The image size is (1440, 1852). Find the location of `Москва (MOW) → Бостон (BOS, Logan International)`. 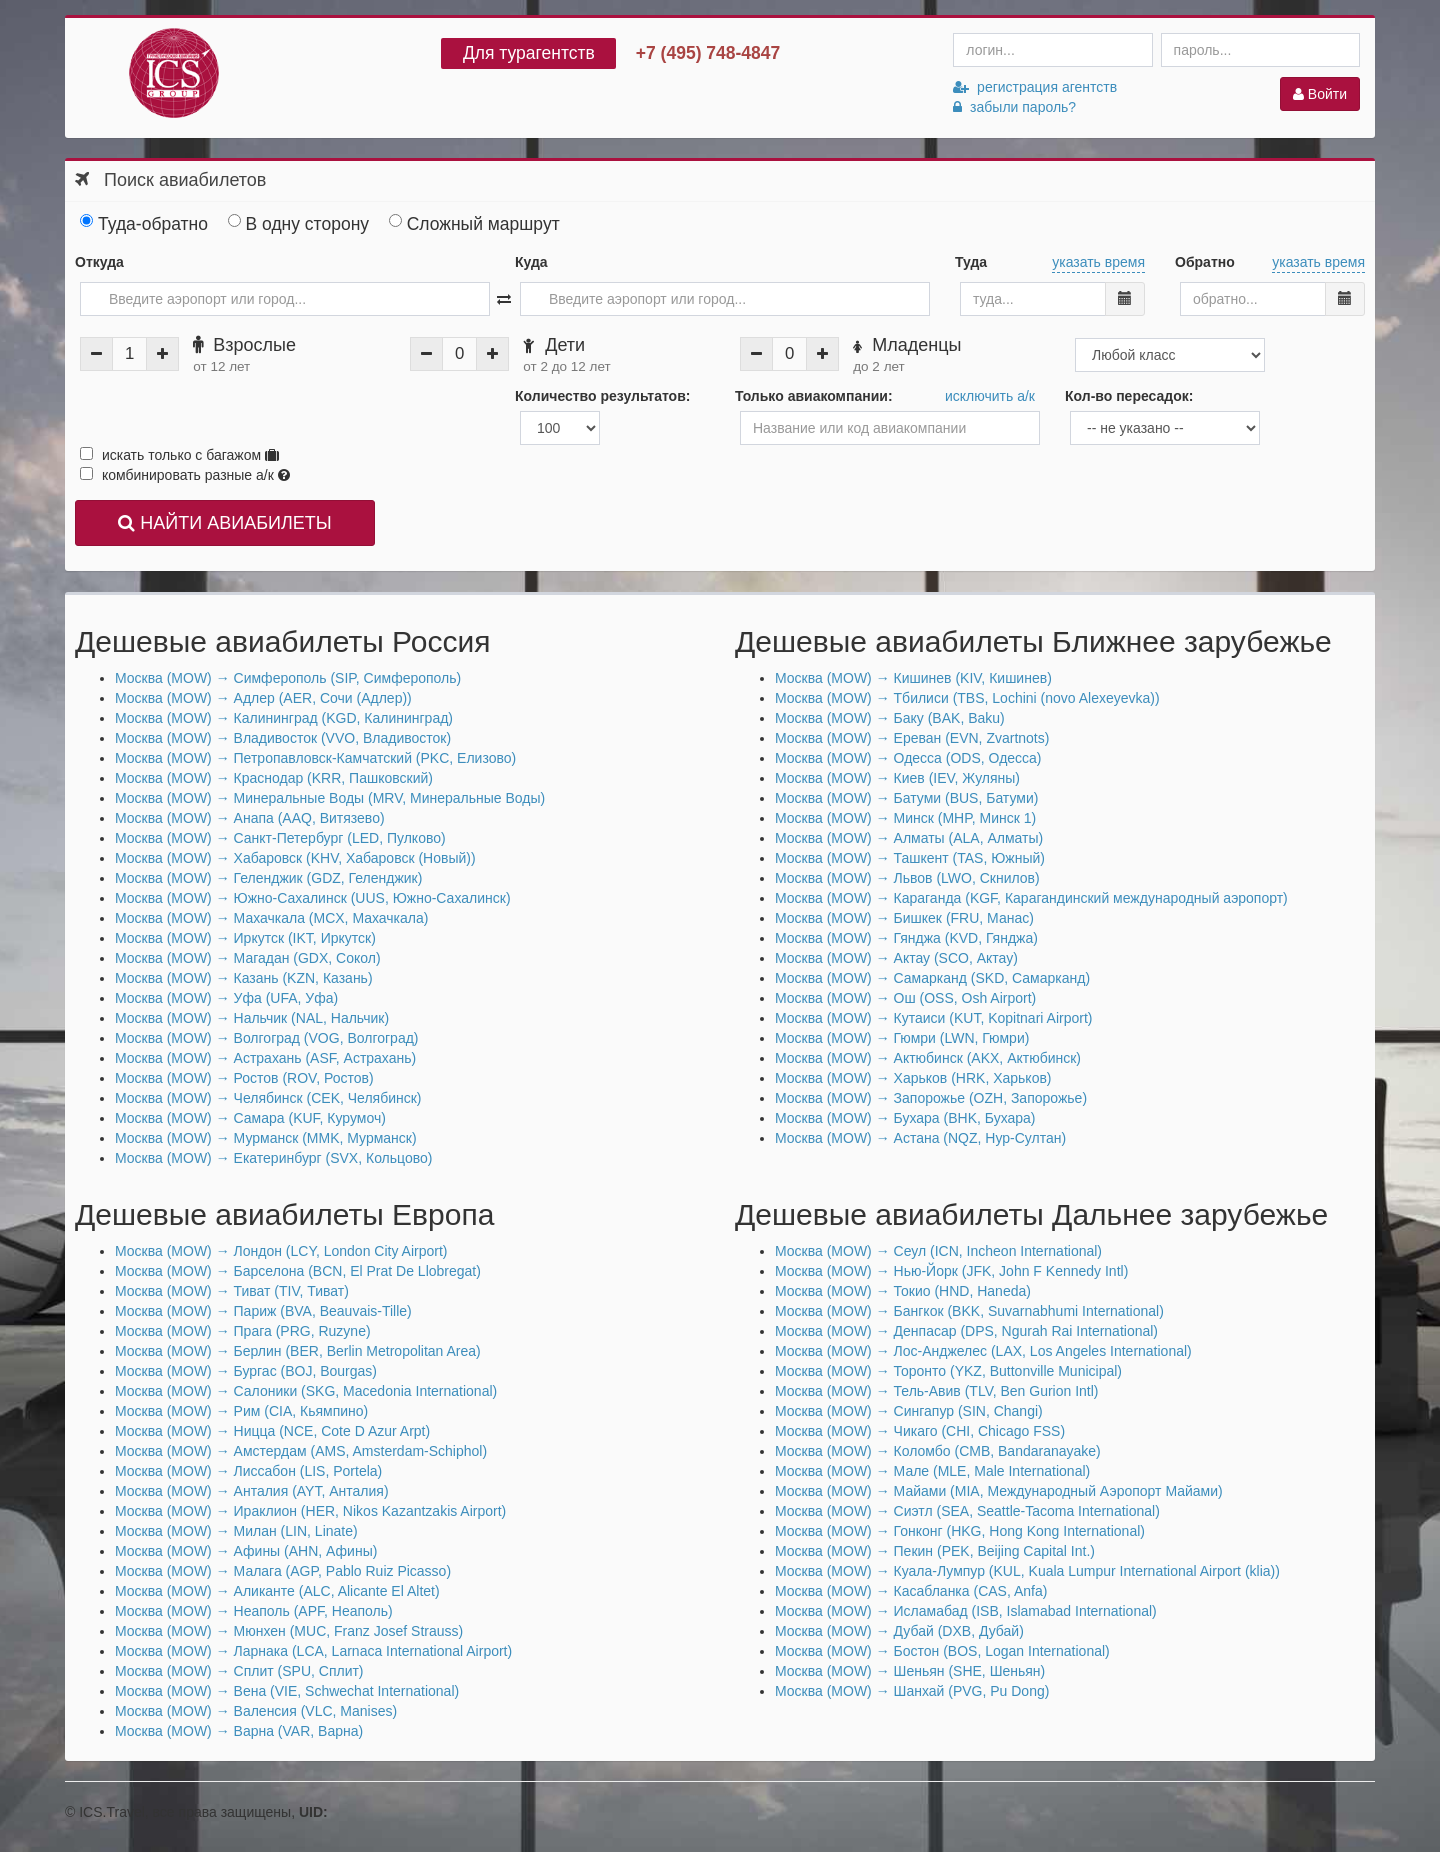

Москва (MOW) → Бостон (BOS, Logan International) is located at coordinates (942, 1651).